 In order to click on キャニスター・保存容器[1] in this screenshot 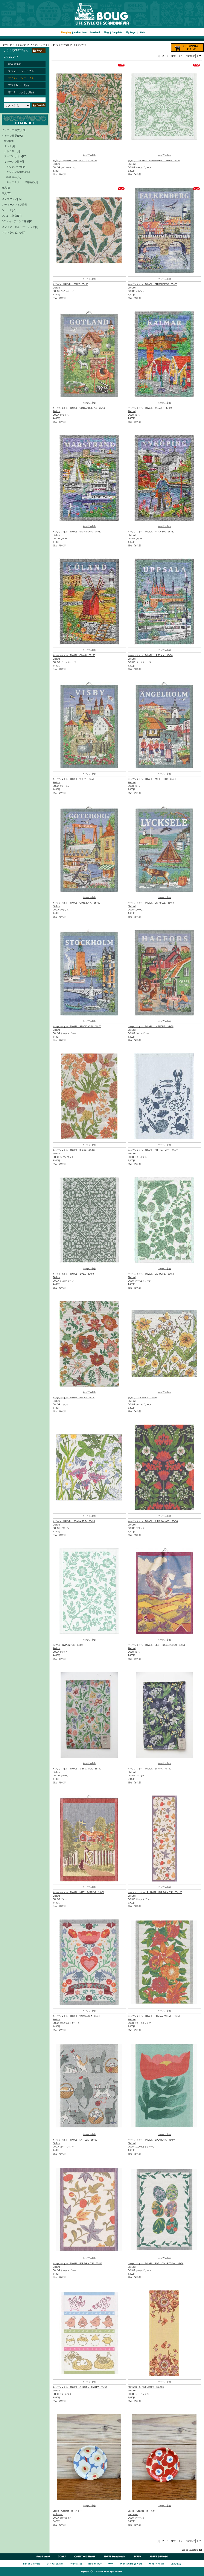, I will do `click(22, 182)`.